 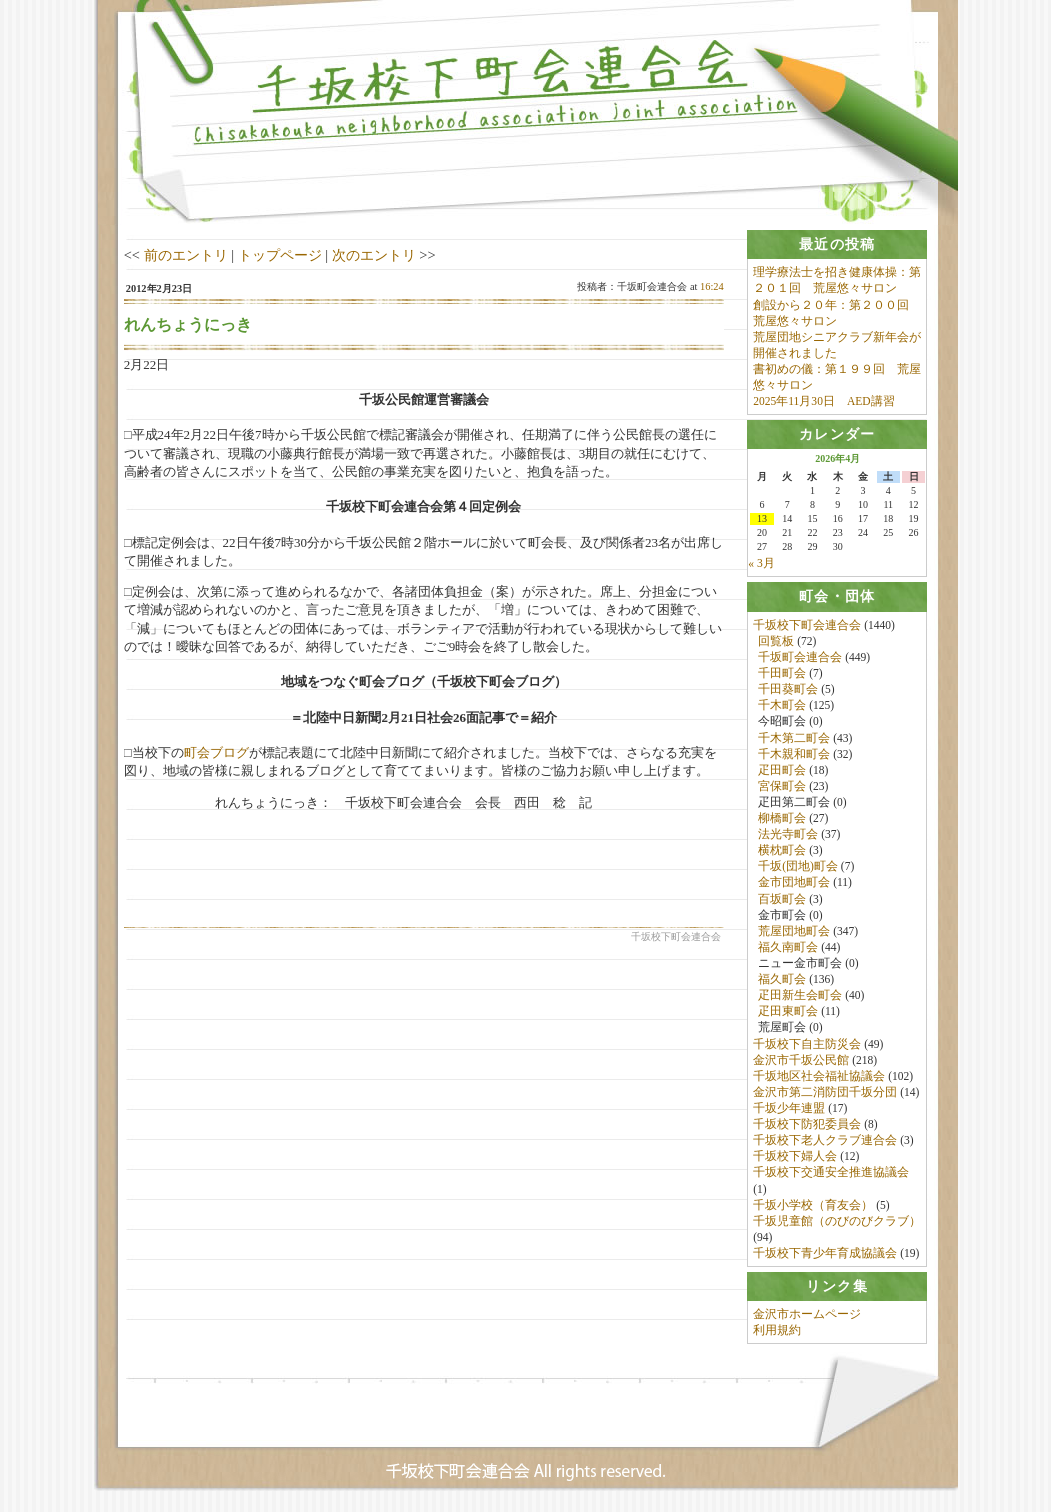 I want to click on 荒屋団地町会, so click(x=794, y=931).